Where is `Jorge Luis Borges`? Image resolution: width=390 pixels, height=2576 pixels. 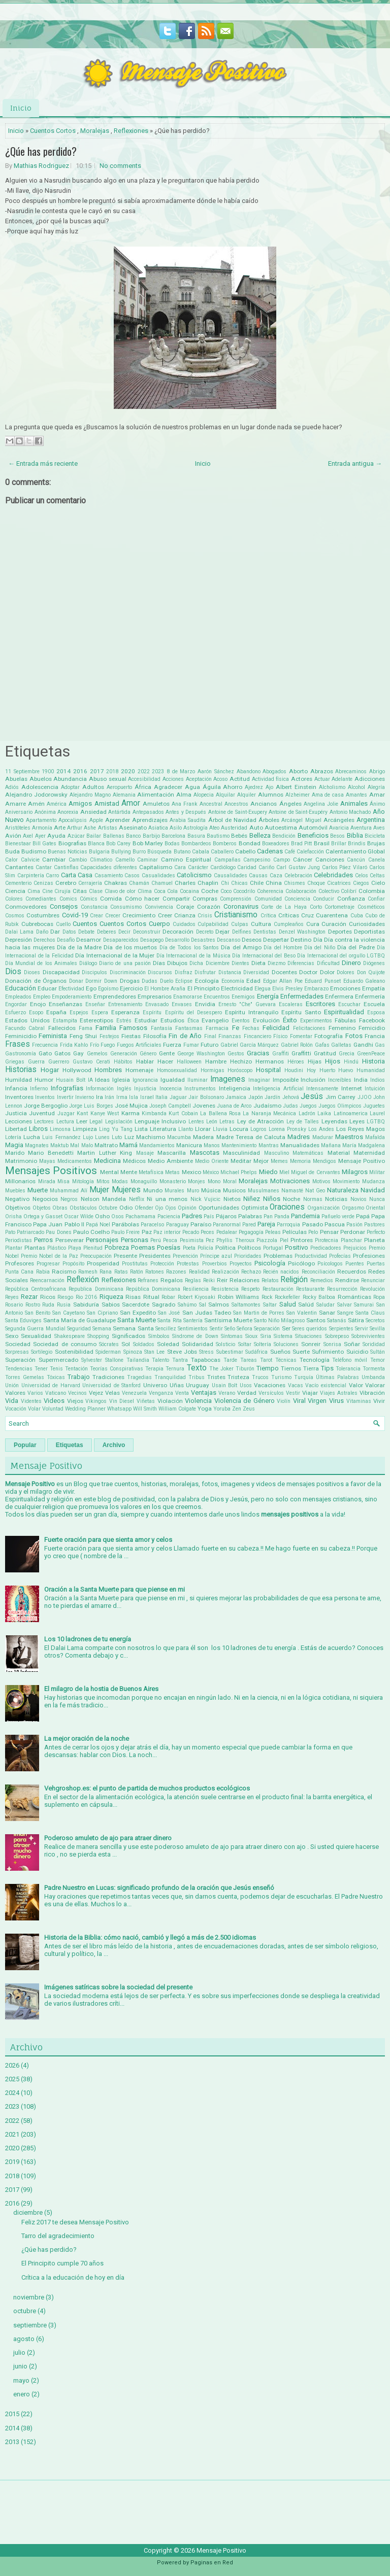 Jorge Luis Borges is located at coordinates (91, 1106).